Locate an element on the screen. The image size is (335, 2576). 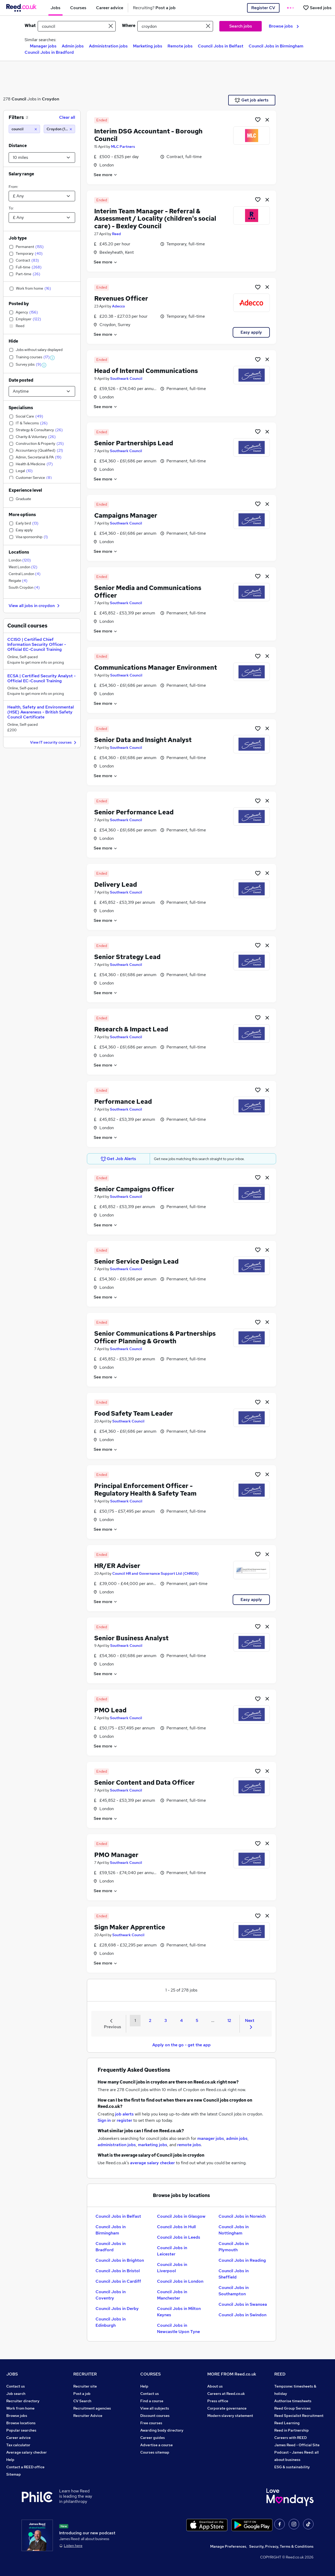
Council Jobs in Southampton is located at coordinates (234, 2291).